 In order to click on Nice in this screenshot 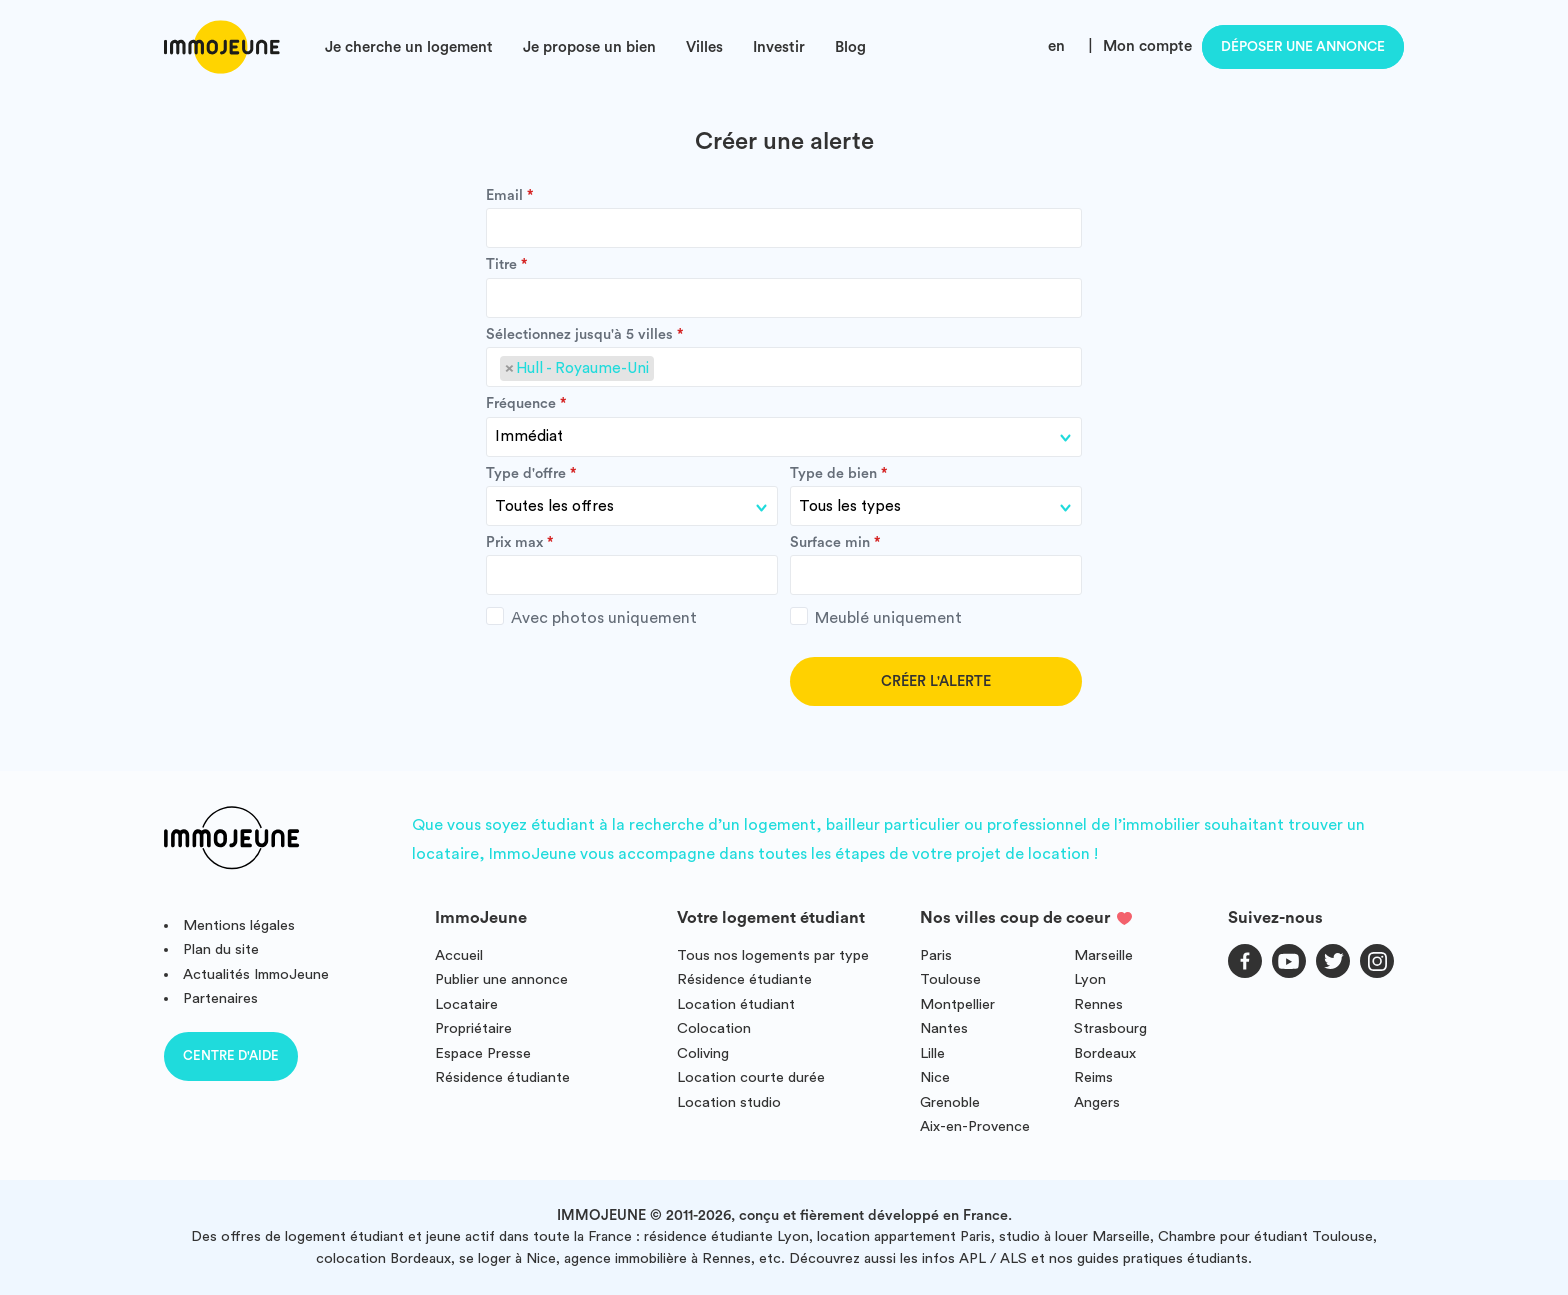, I will do `click(935, 1077)`.